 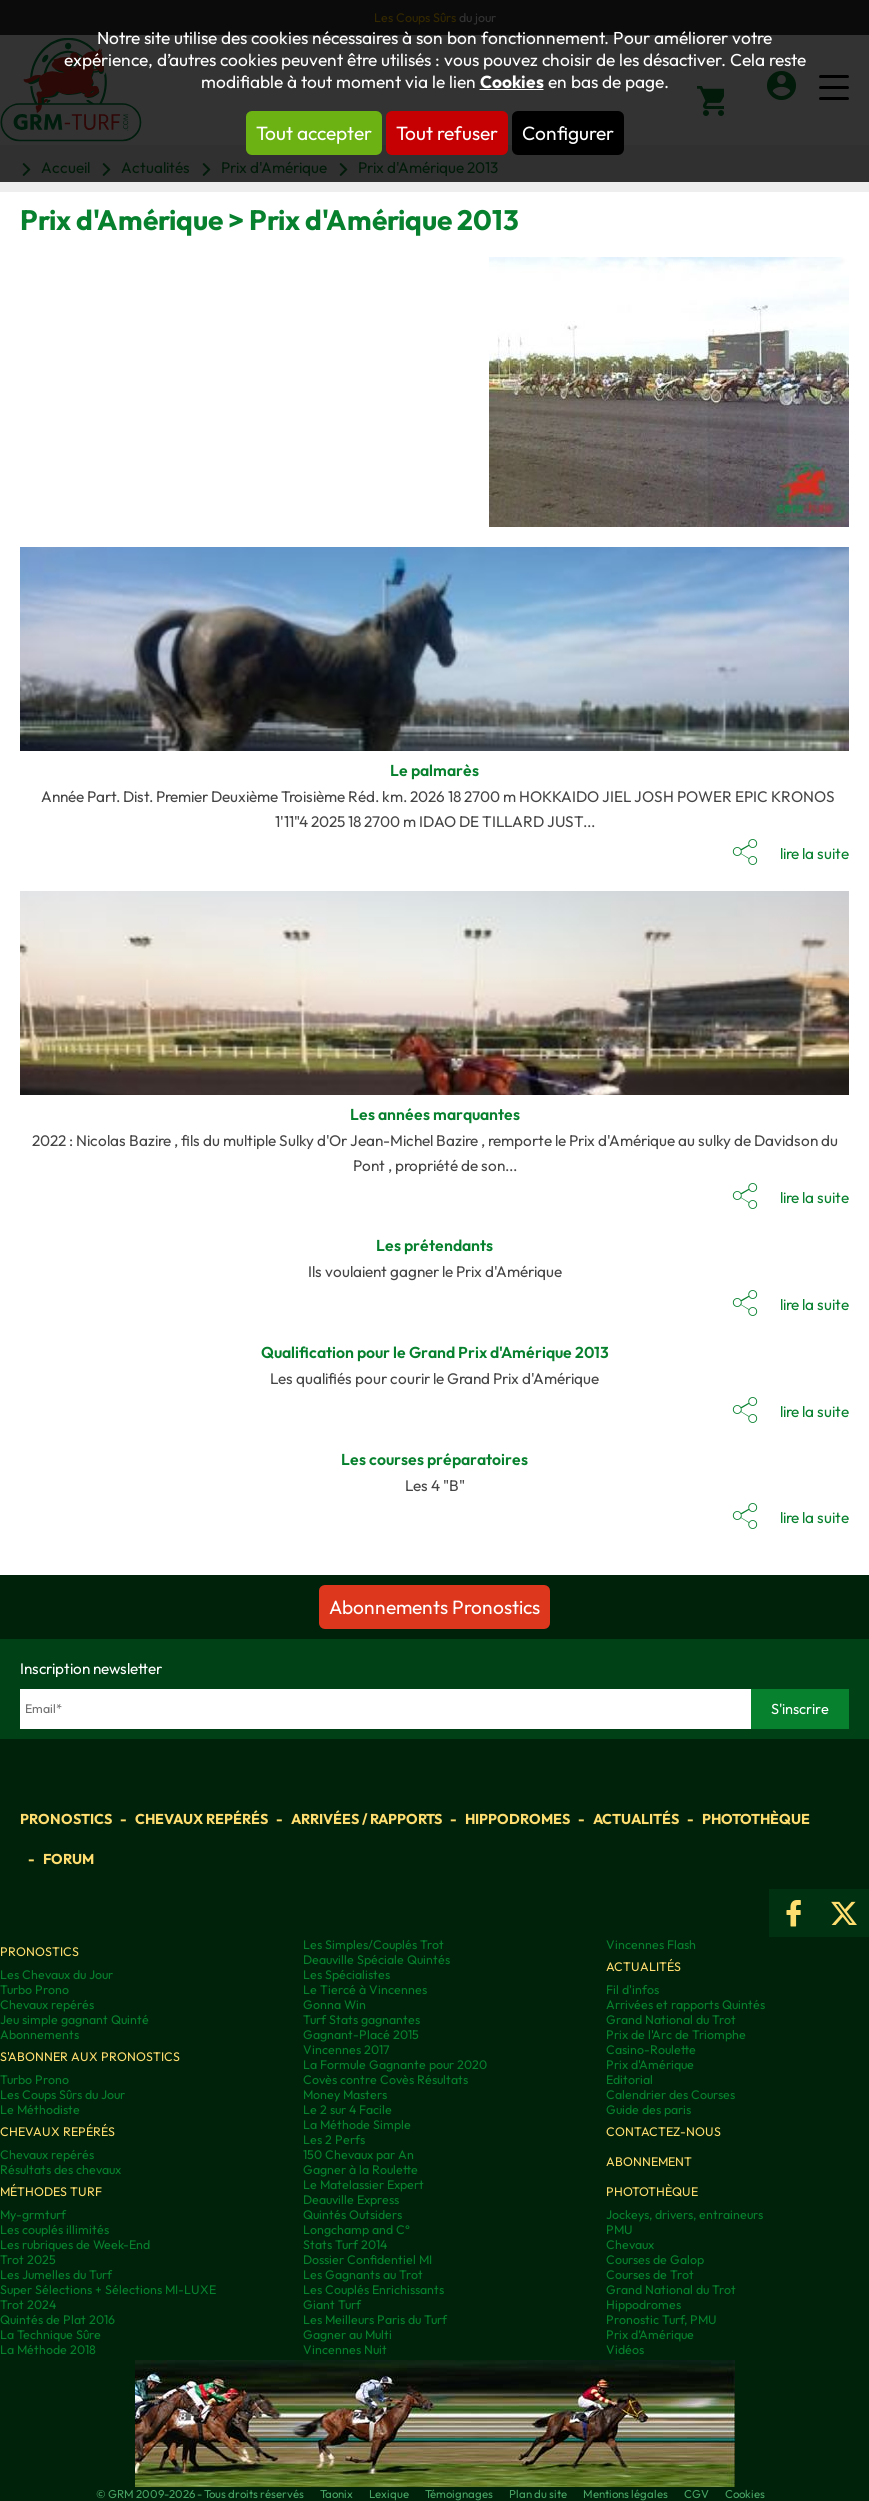 What do you see at coordinates (649, 2161) in the screenshot?
I see `Abonnement` at bounding box center [649, 2161].